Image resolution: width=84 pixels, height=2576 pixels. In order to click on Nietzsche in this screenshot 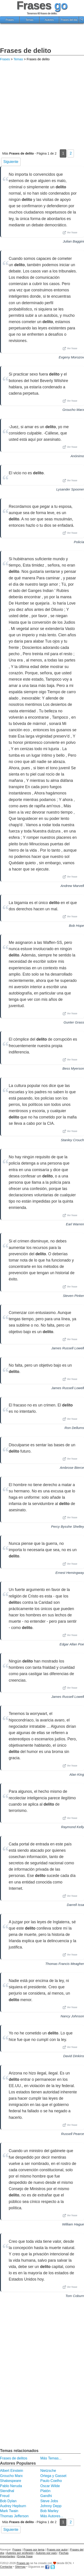, I will do `click(48, 2471)`.